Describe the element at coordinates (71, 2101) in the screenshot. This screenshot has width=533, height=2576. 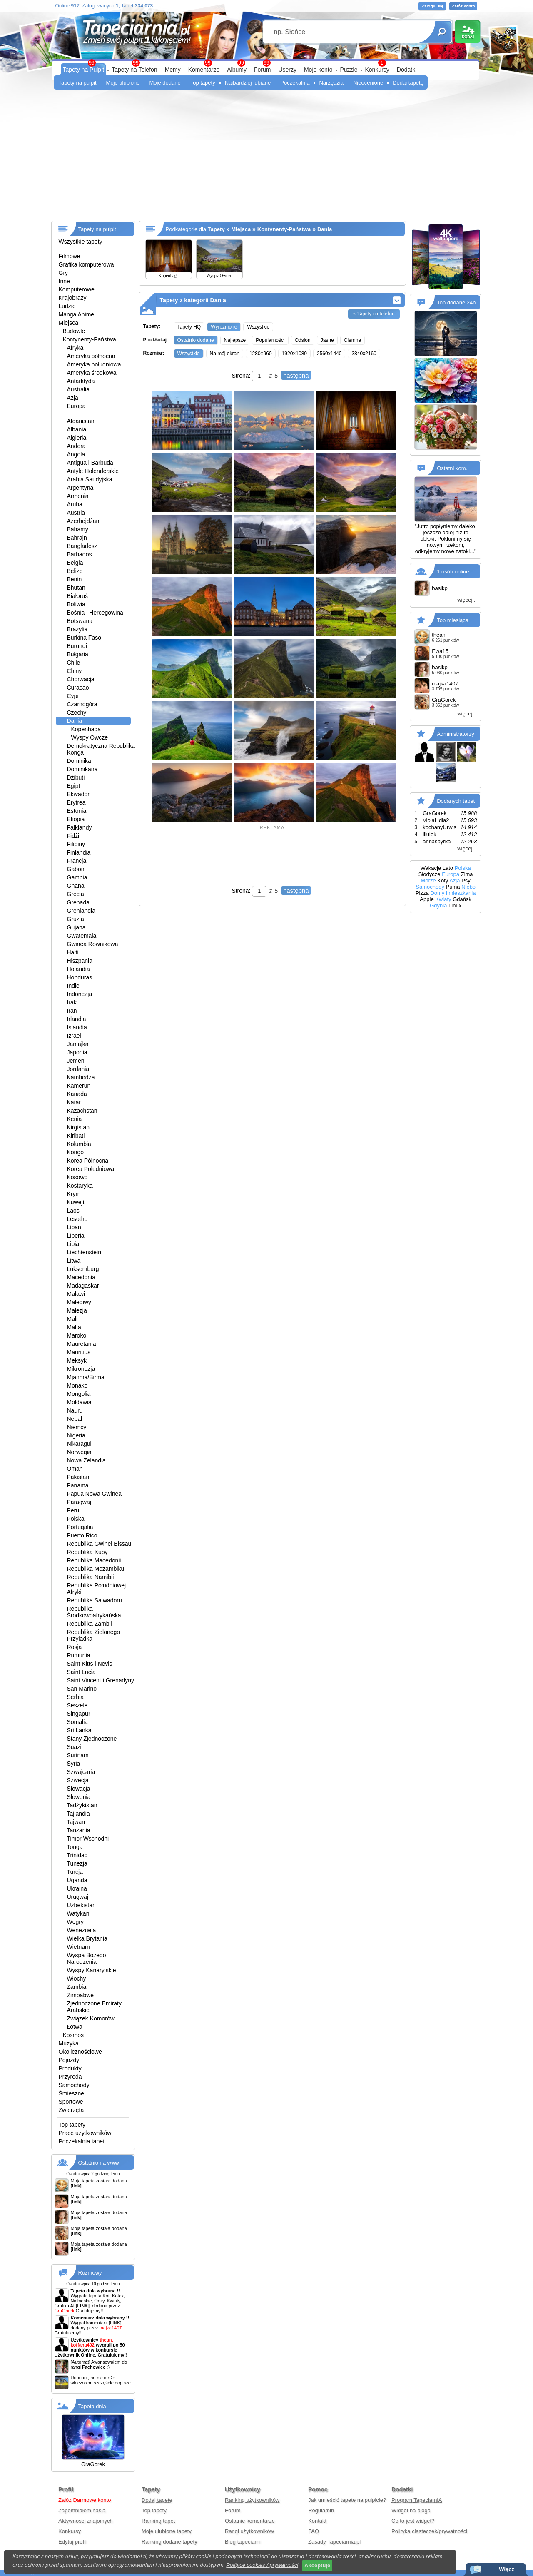
I see `Sportowe` at that location.